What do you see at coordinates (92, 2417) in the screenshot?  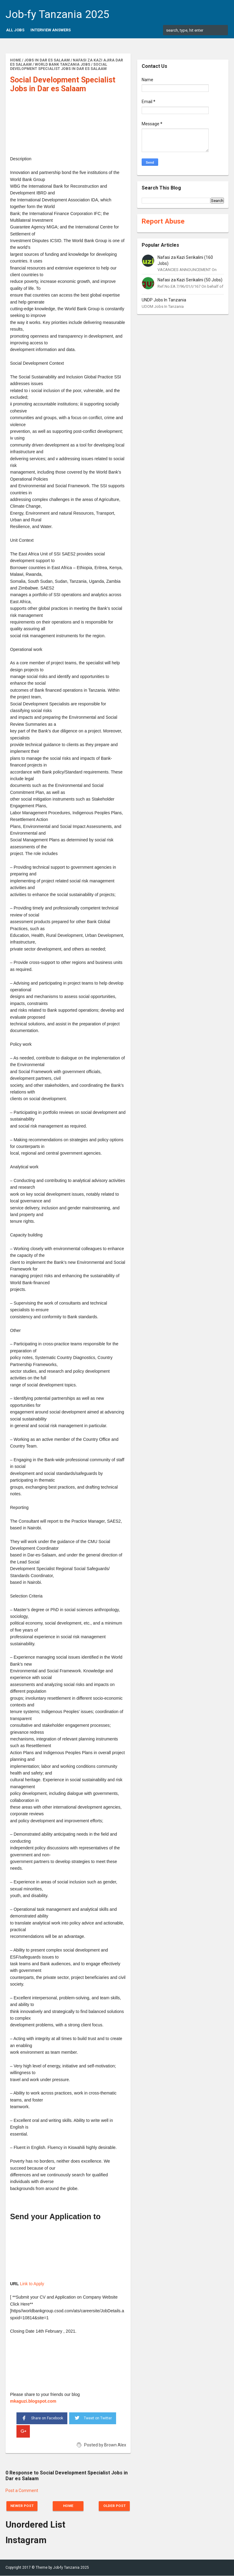 I see `Tweet on Twitter` at bounding box center [92, 2417].